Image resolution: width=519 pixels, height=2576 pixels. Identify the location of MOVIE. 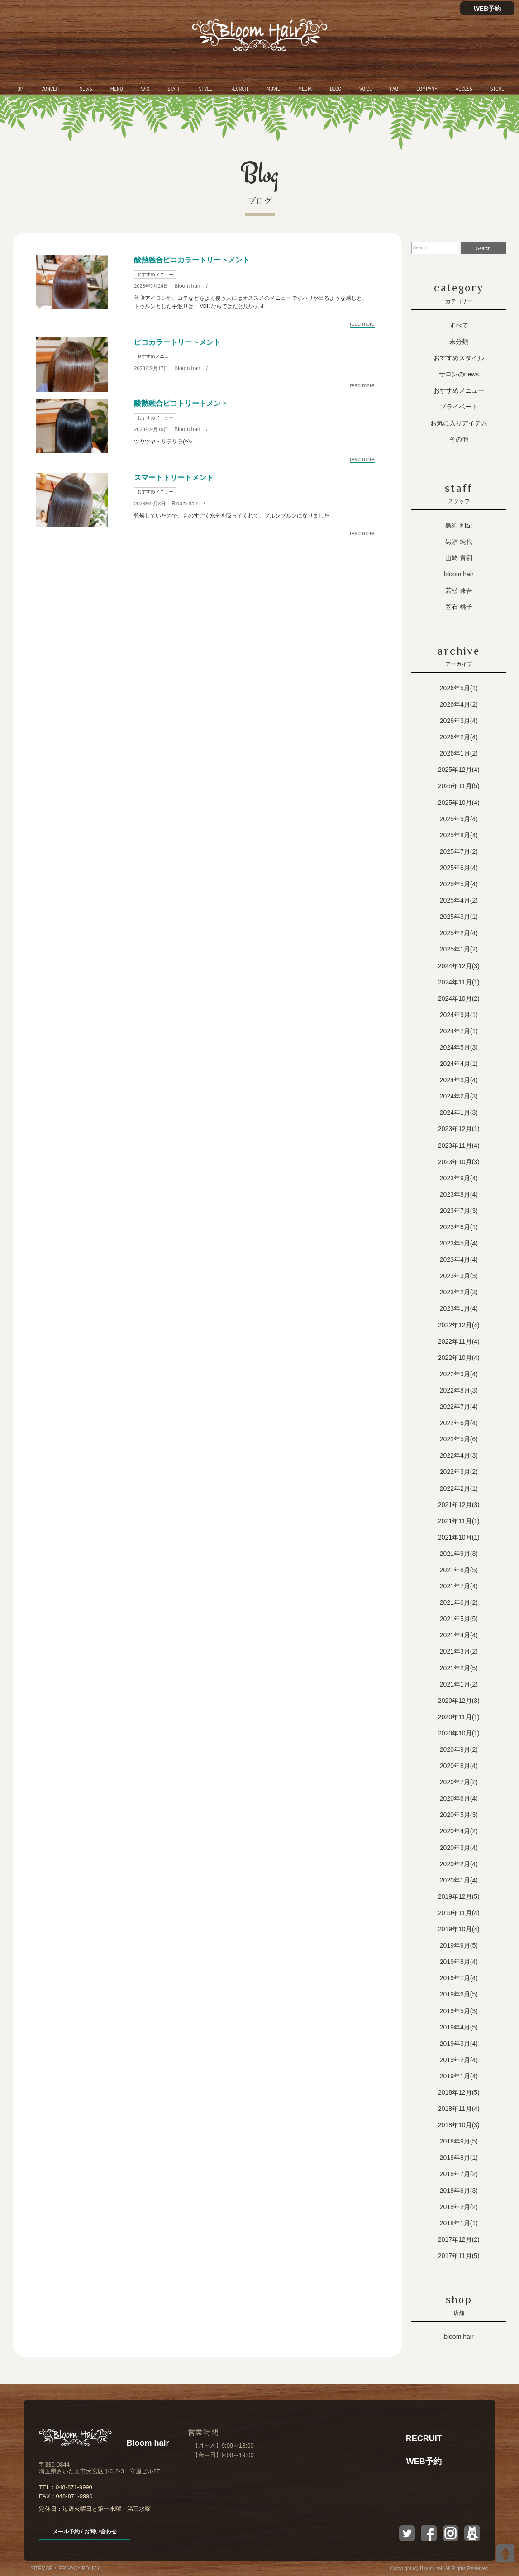
(273, 89).